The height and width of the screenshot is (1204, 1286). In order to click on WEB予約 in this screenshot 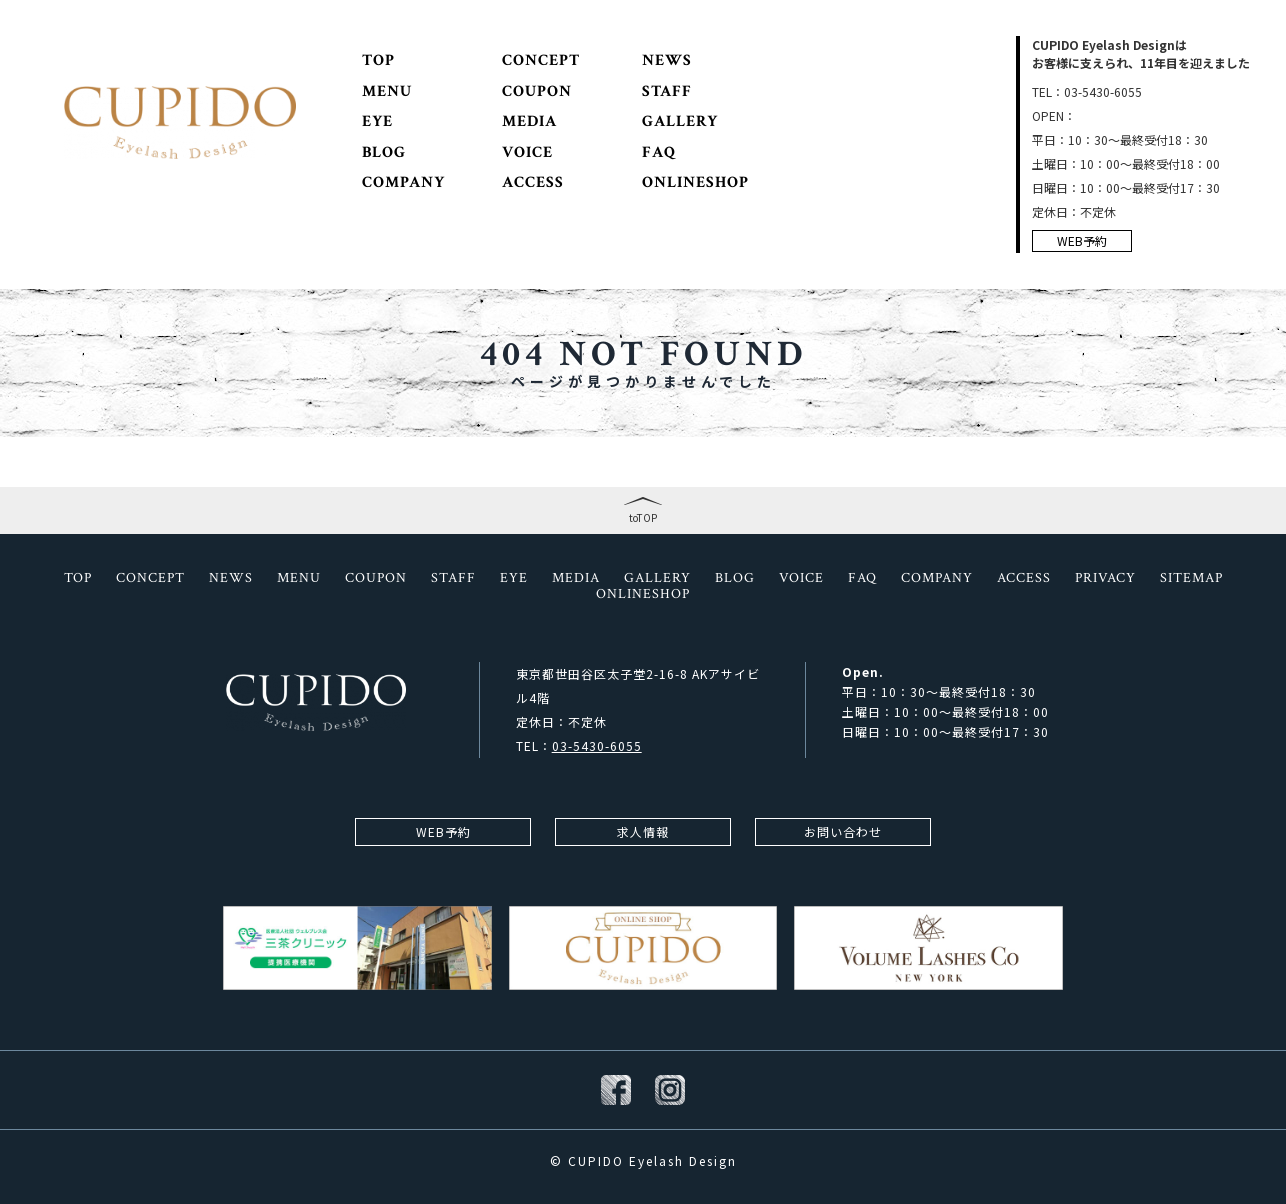, I will do `click(1082, 240)`.